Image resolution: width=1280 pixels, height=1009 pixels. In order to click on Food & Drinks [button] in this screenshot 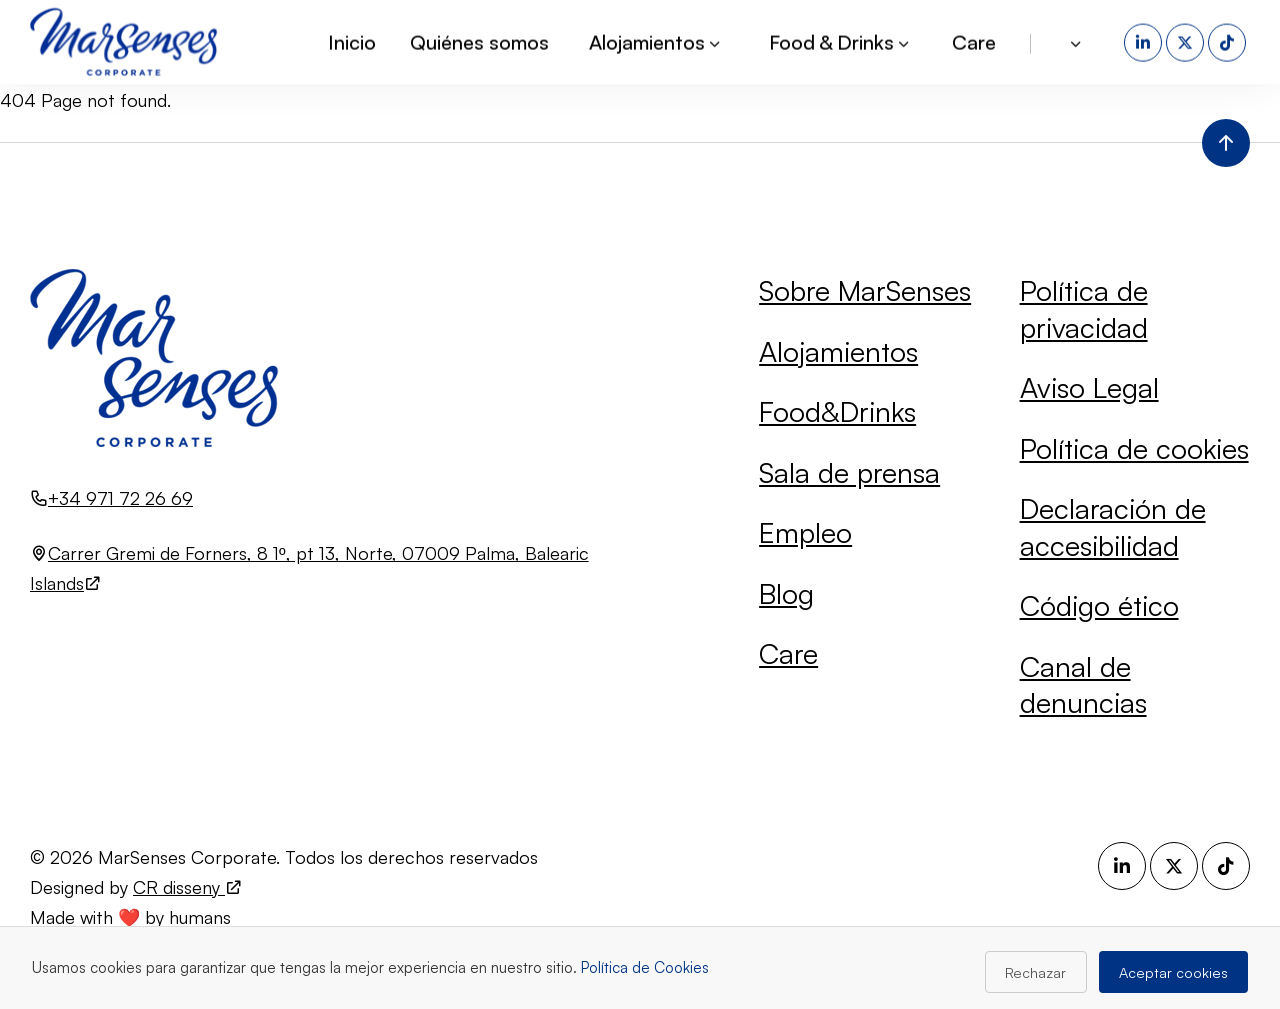, I will do `click(840, 40)`.